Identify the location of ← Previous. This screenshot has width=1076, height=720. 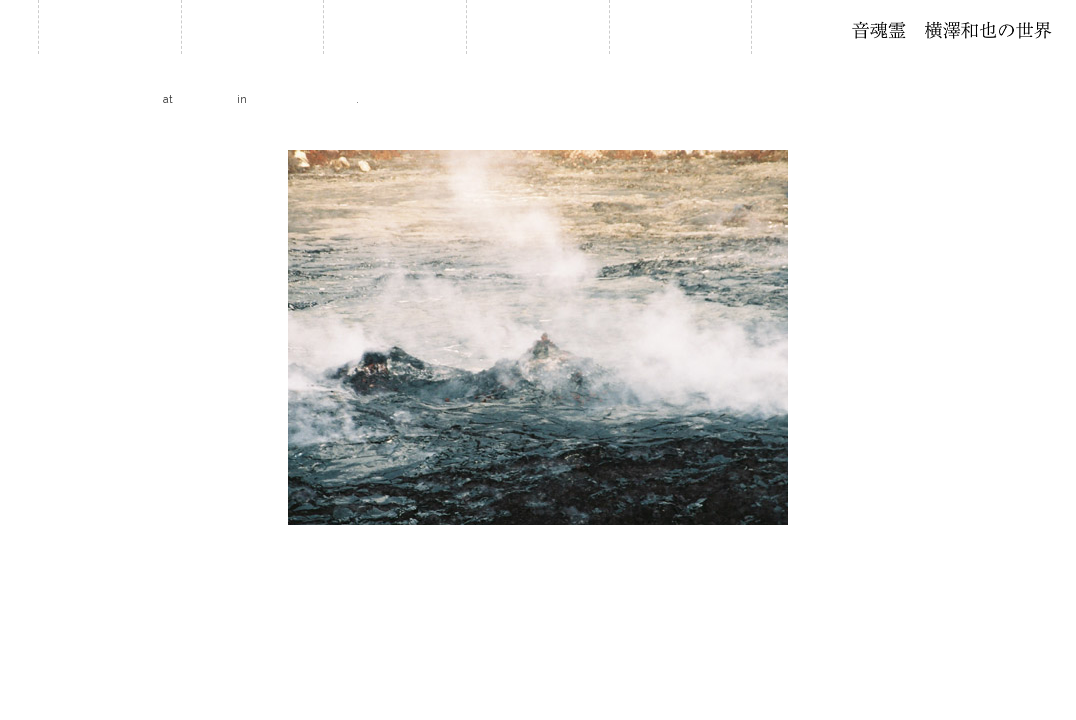
(34, 133).